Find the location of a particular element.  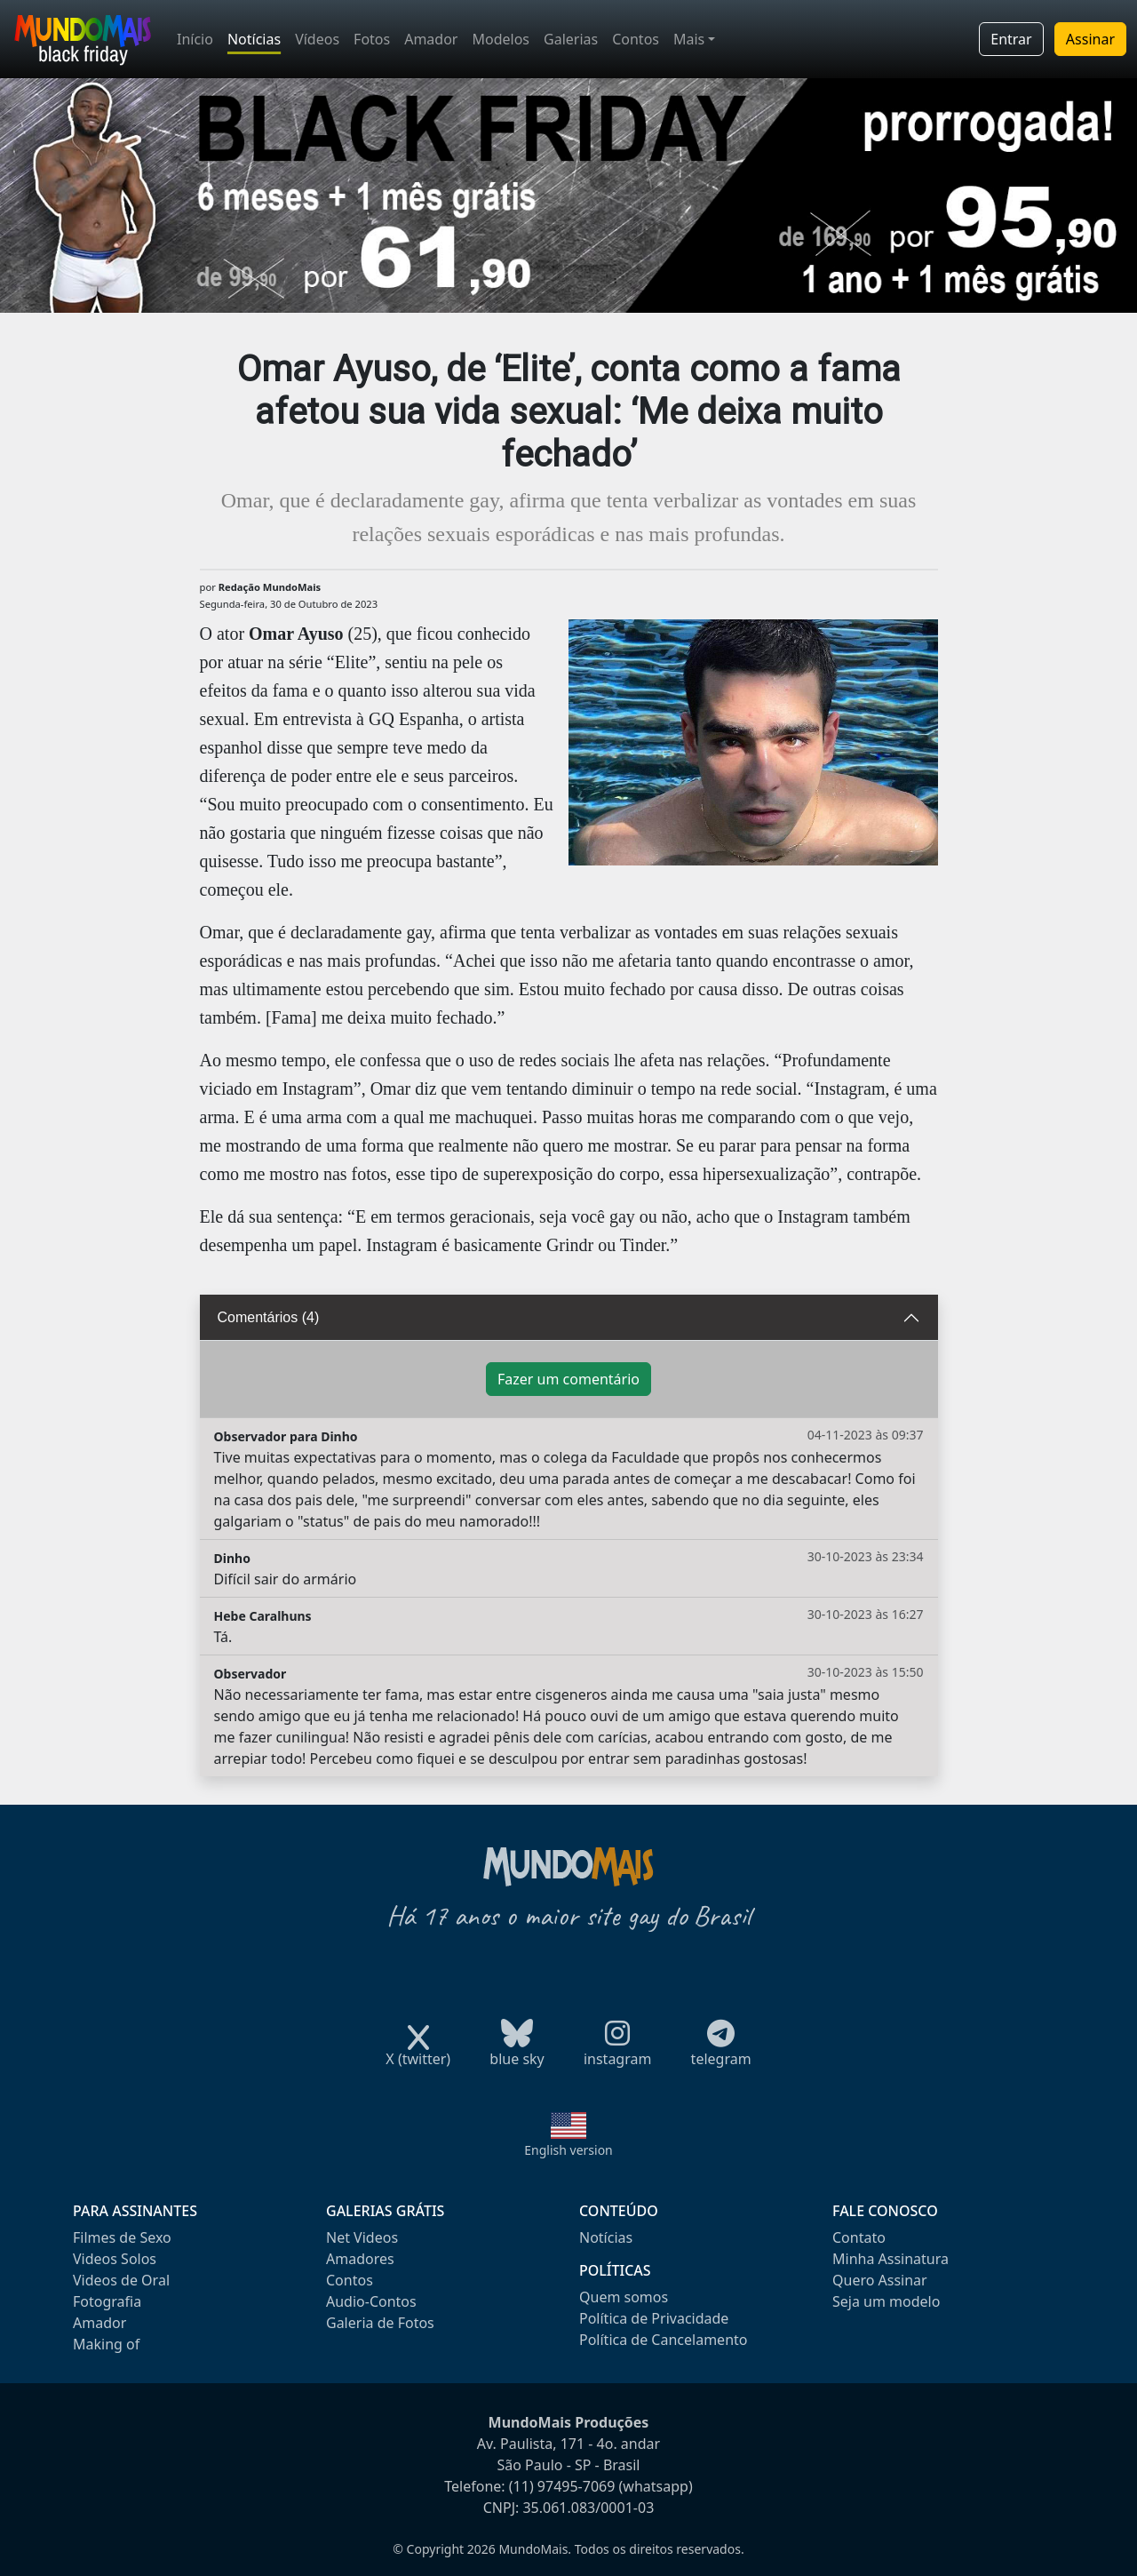

Galeria de Fotos is located at coordinates (380, 2323).